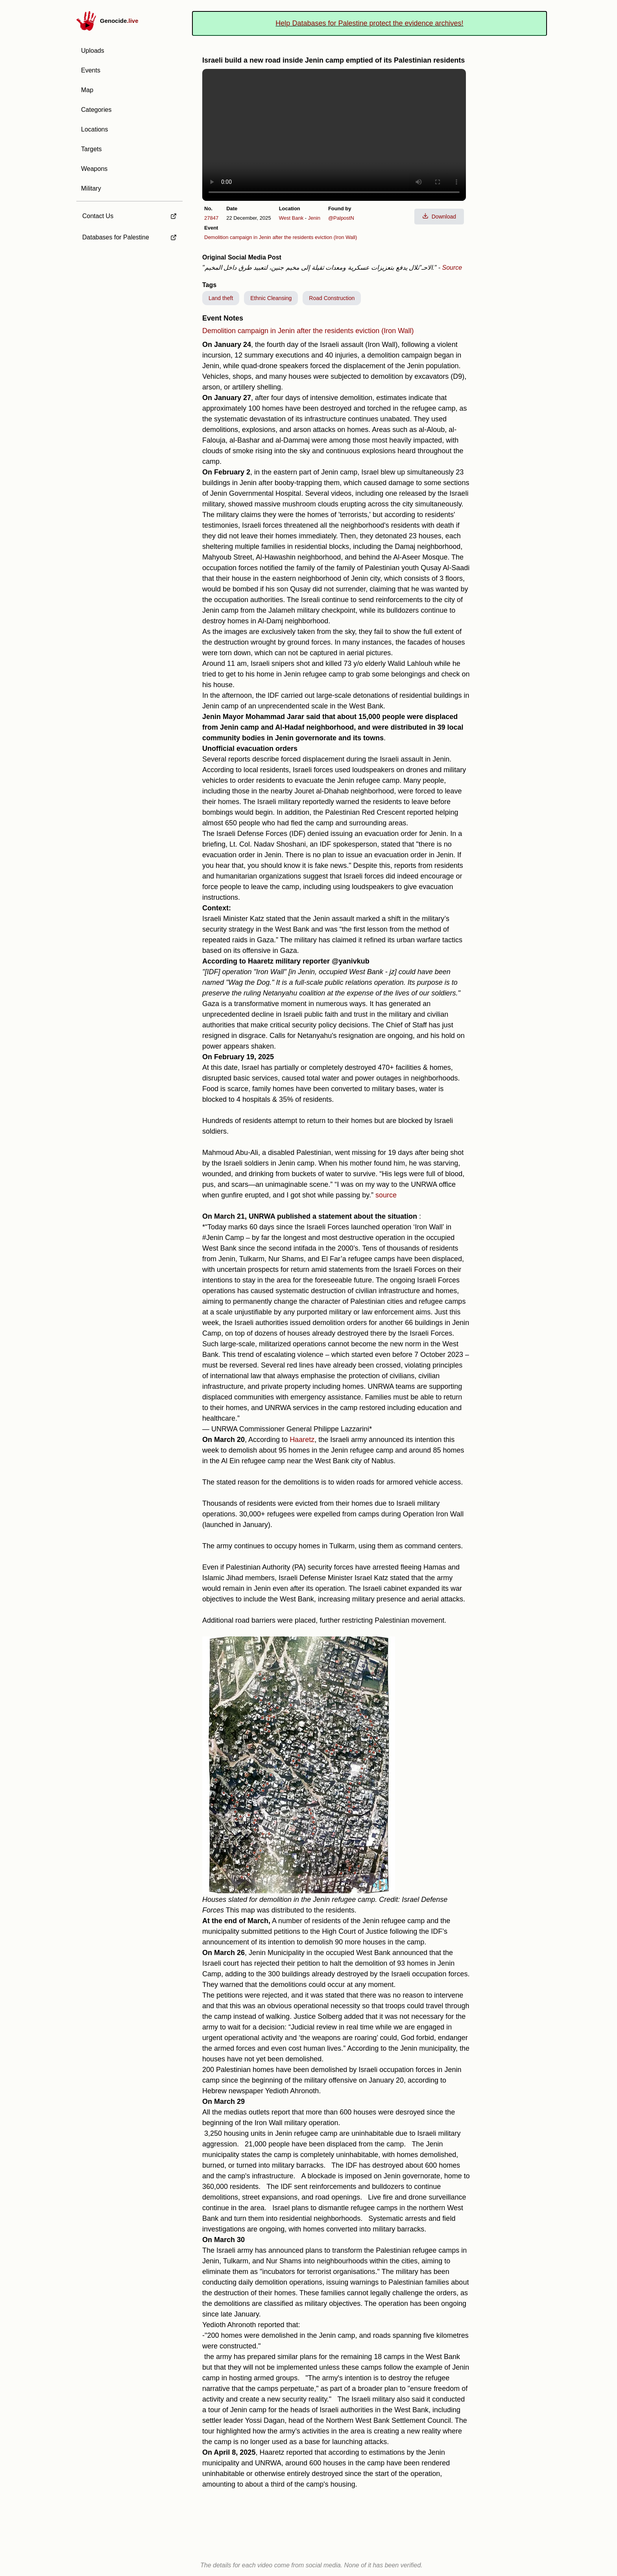 Image resolution: width=617 pixels, height=2576 pixels. Describe the element at coordinates (314, 218) in the screenshot. I see `Jenin` at that location.